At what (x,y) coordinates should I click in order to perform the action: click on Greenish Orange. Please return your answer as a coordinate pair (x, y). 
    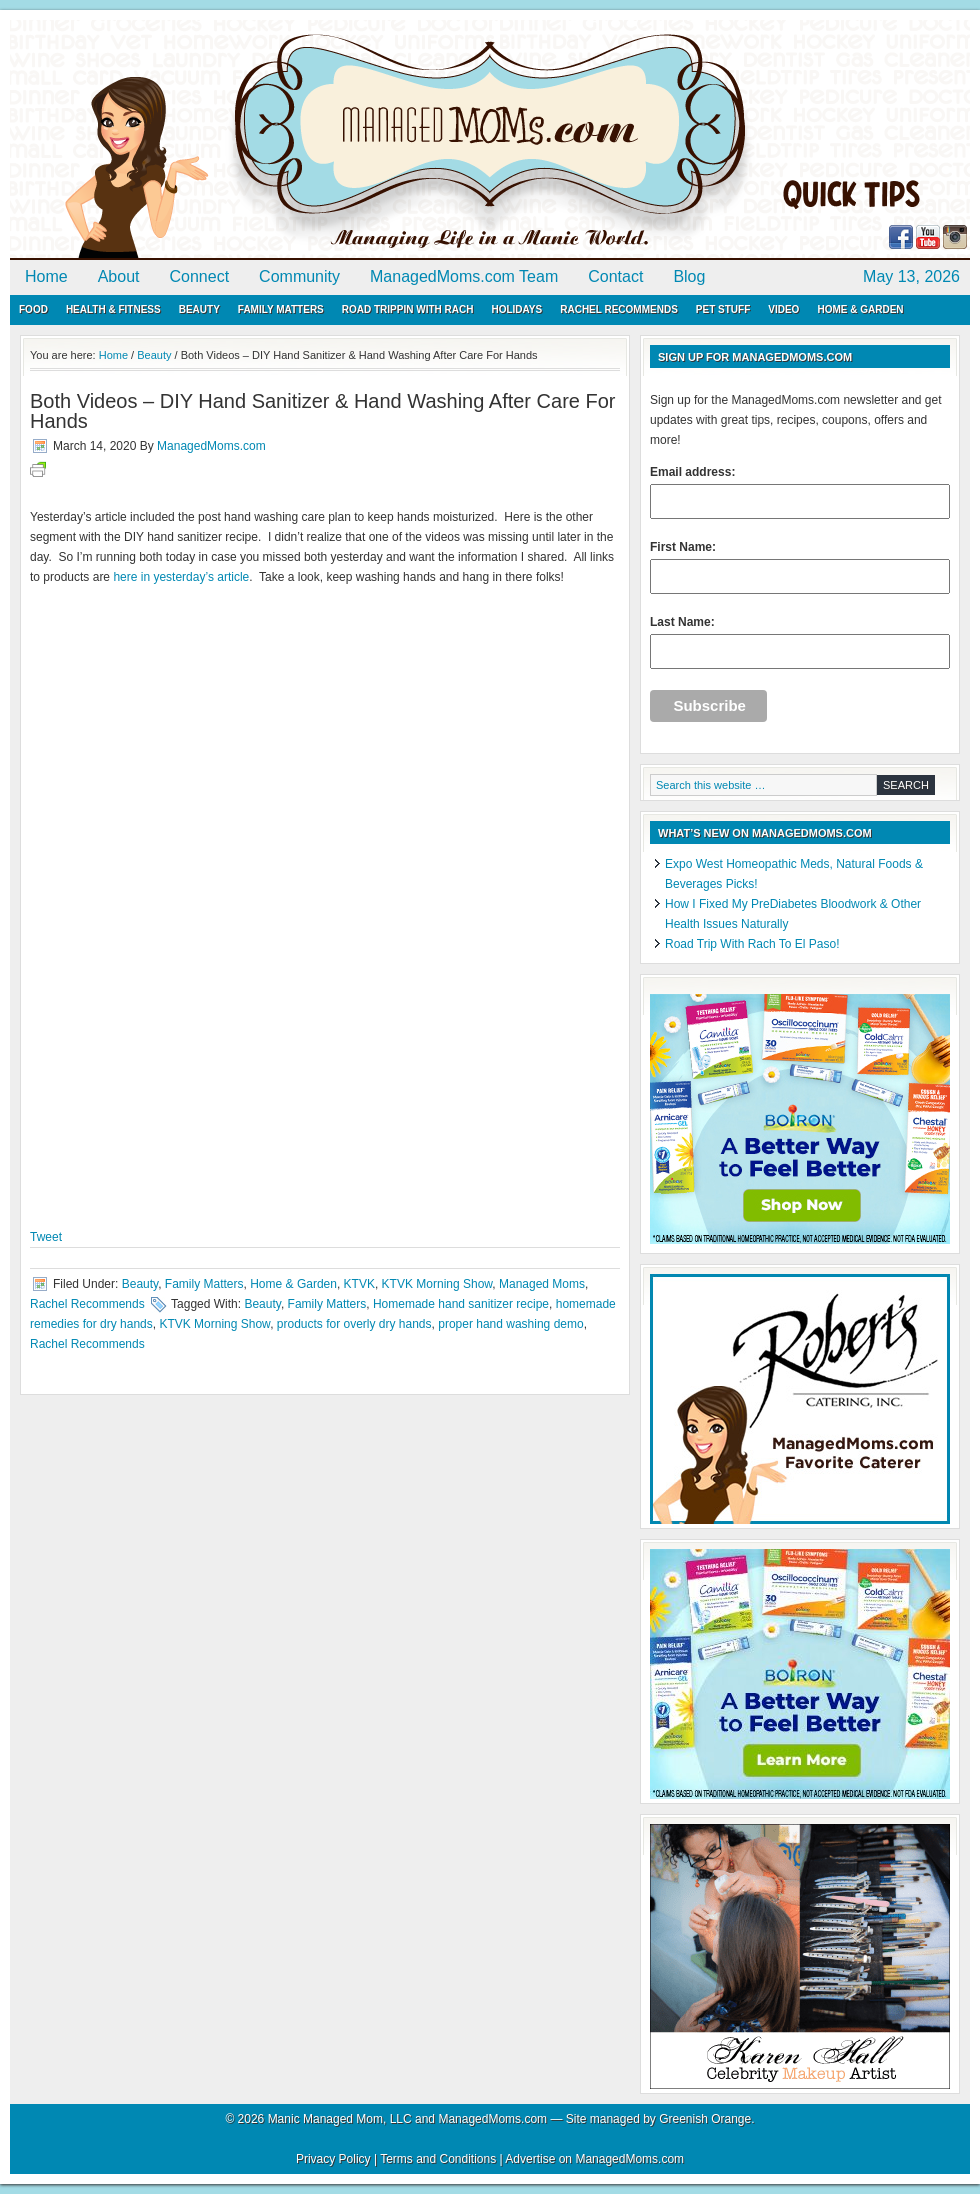
    Looking at the image, I should click on (705, 2119).